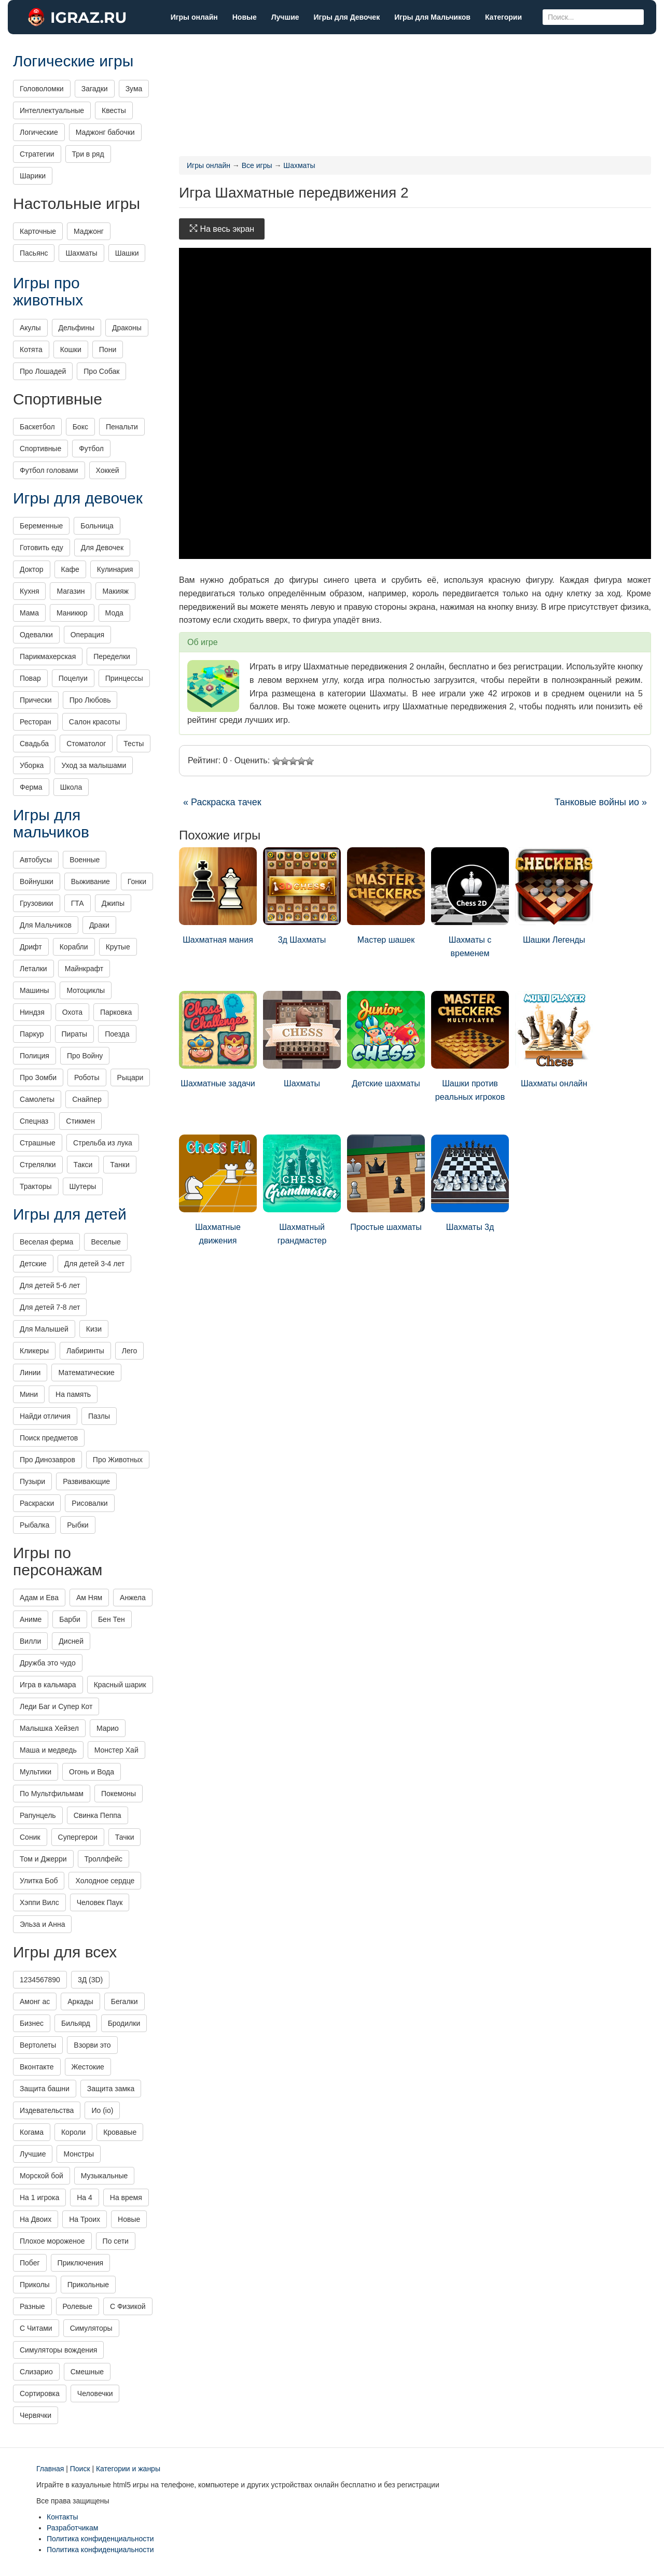 The width and height of the screenshot is (664, 2576). What do you see at coordinates (90, 1980) in the screenshot?
I see `3Д (3D)` at bounding box center [90, 1980].